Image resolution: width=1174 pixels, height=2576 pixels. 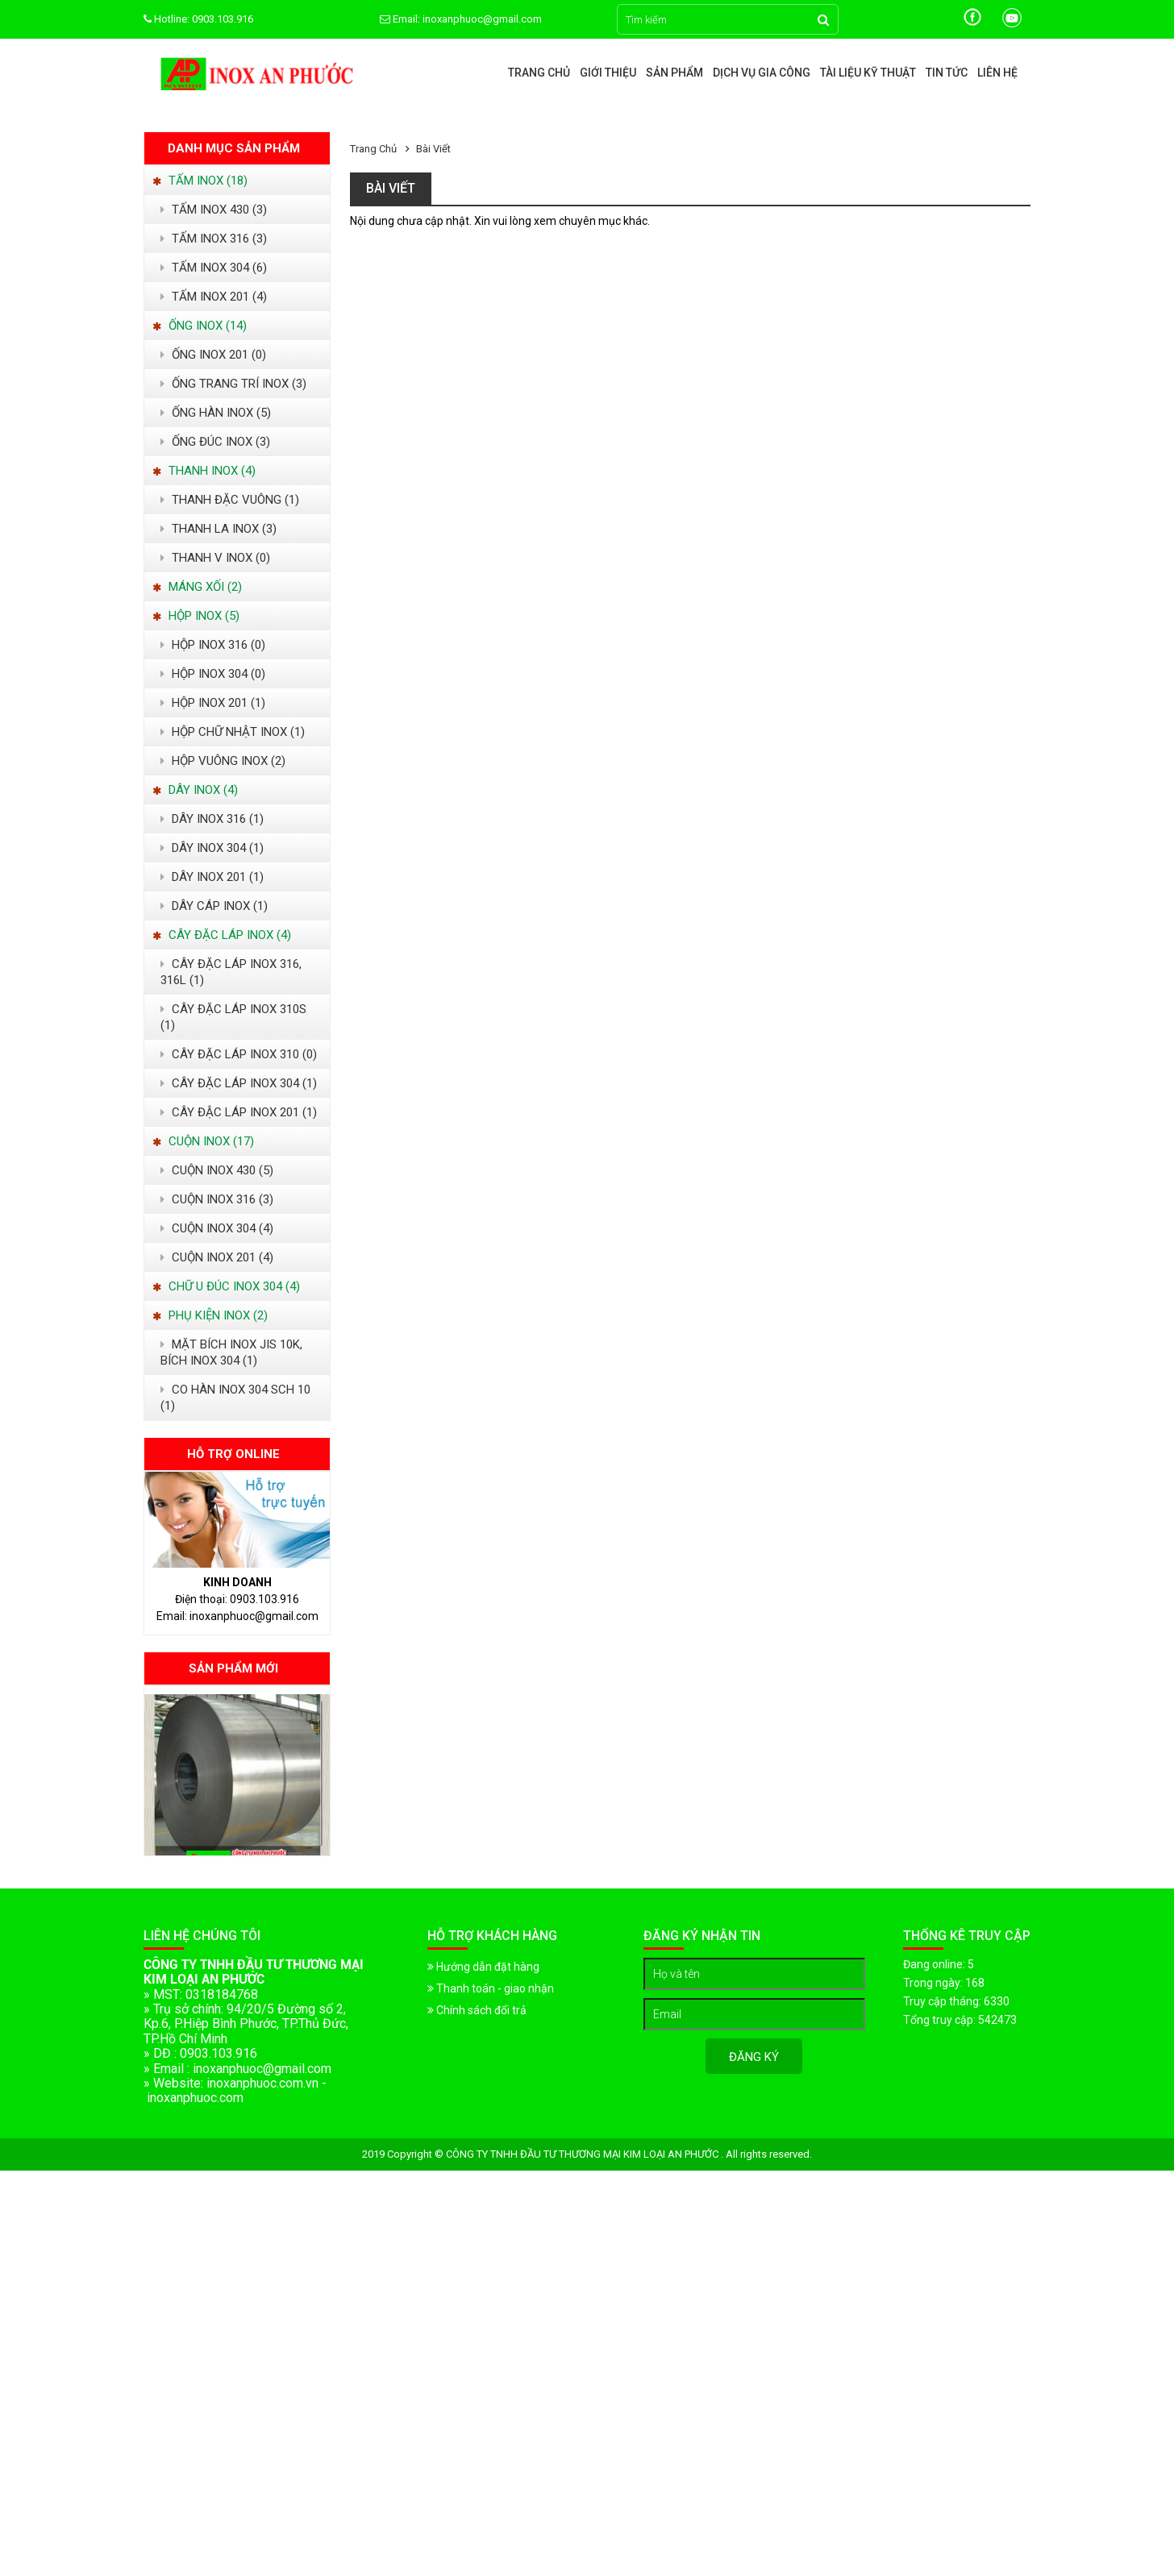 I want to click on ỐNG TRANG TRÍ INOX (3), so click(x=233, y=383).